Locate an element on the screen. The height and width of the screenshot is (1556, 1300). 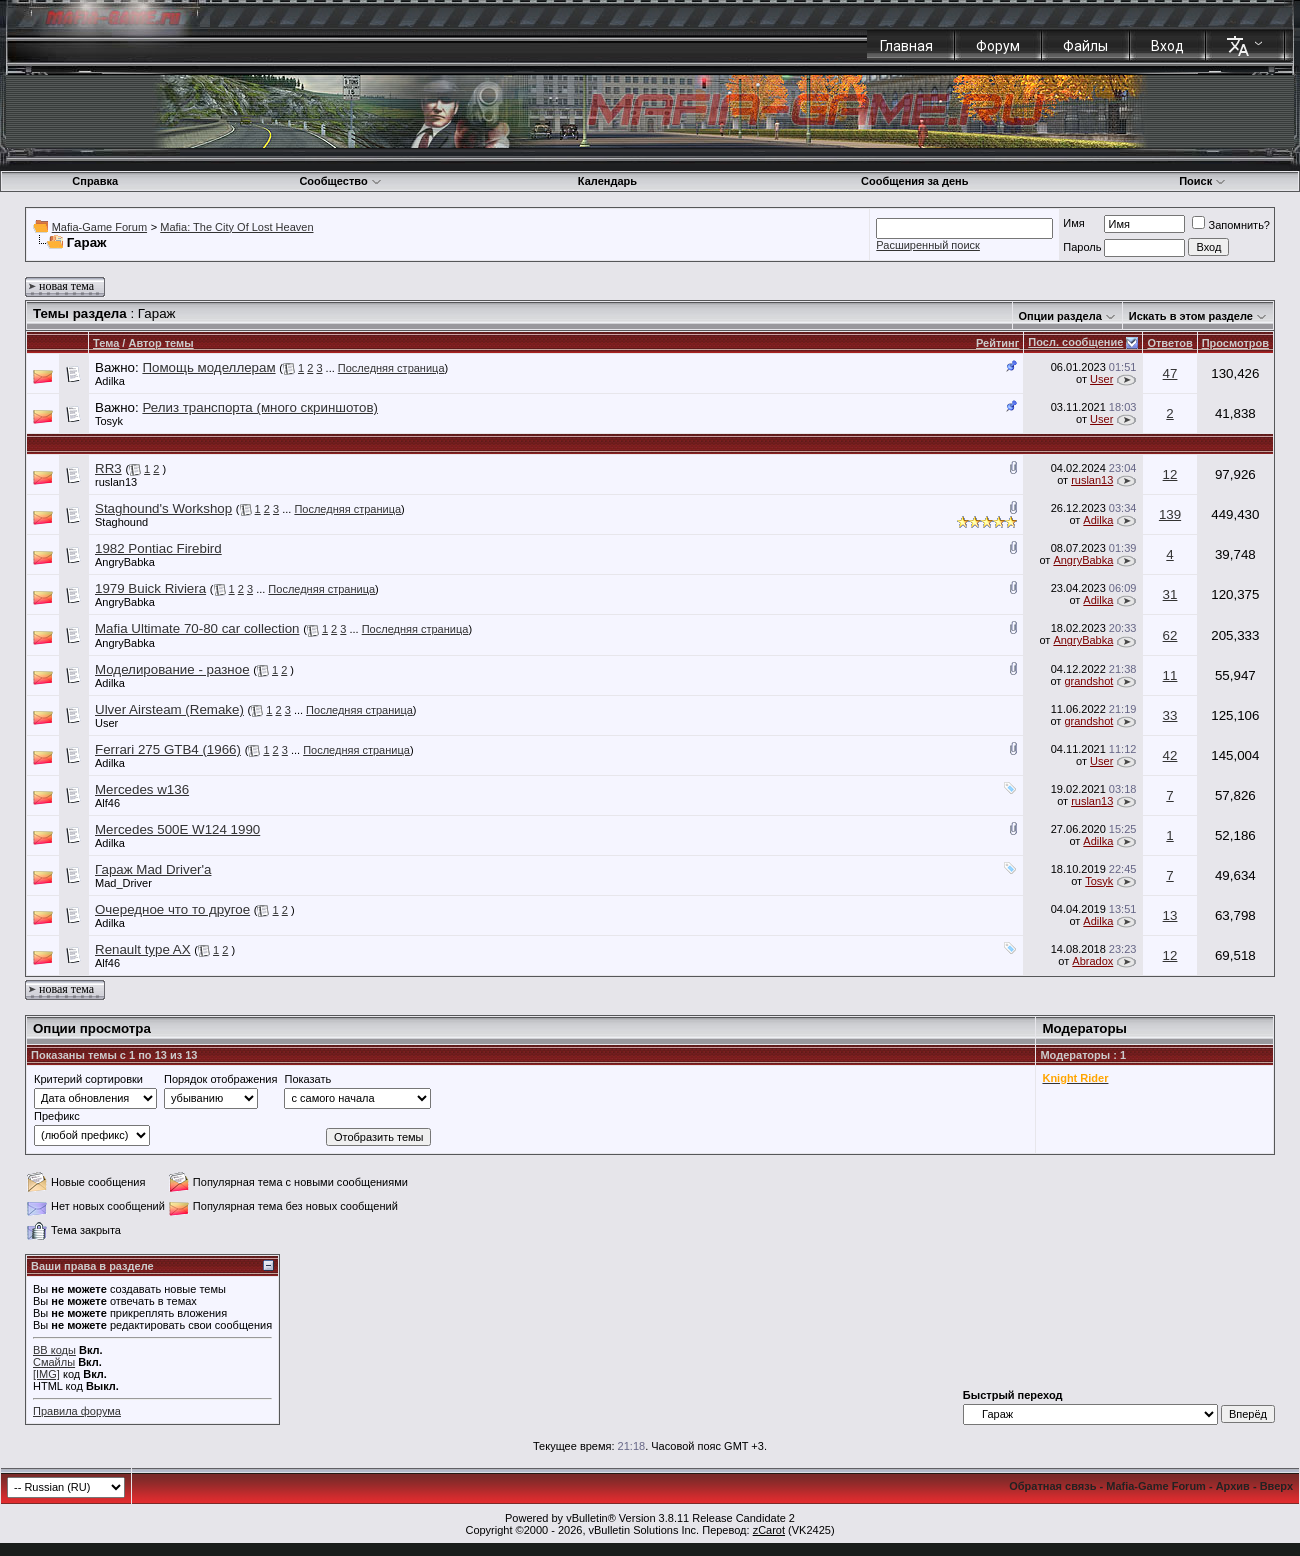
User is located at coordinates (1101, 379).